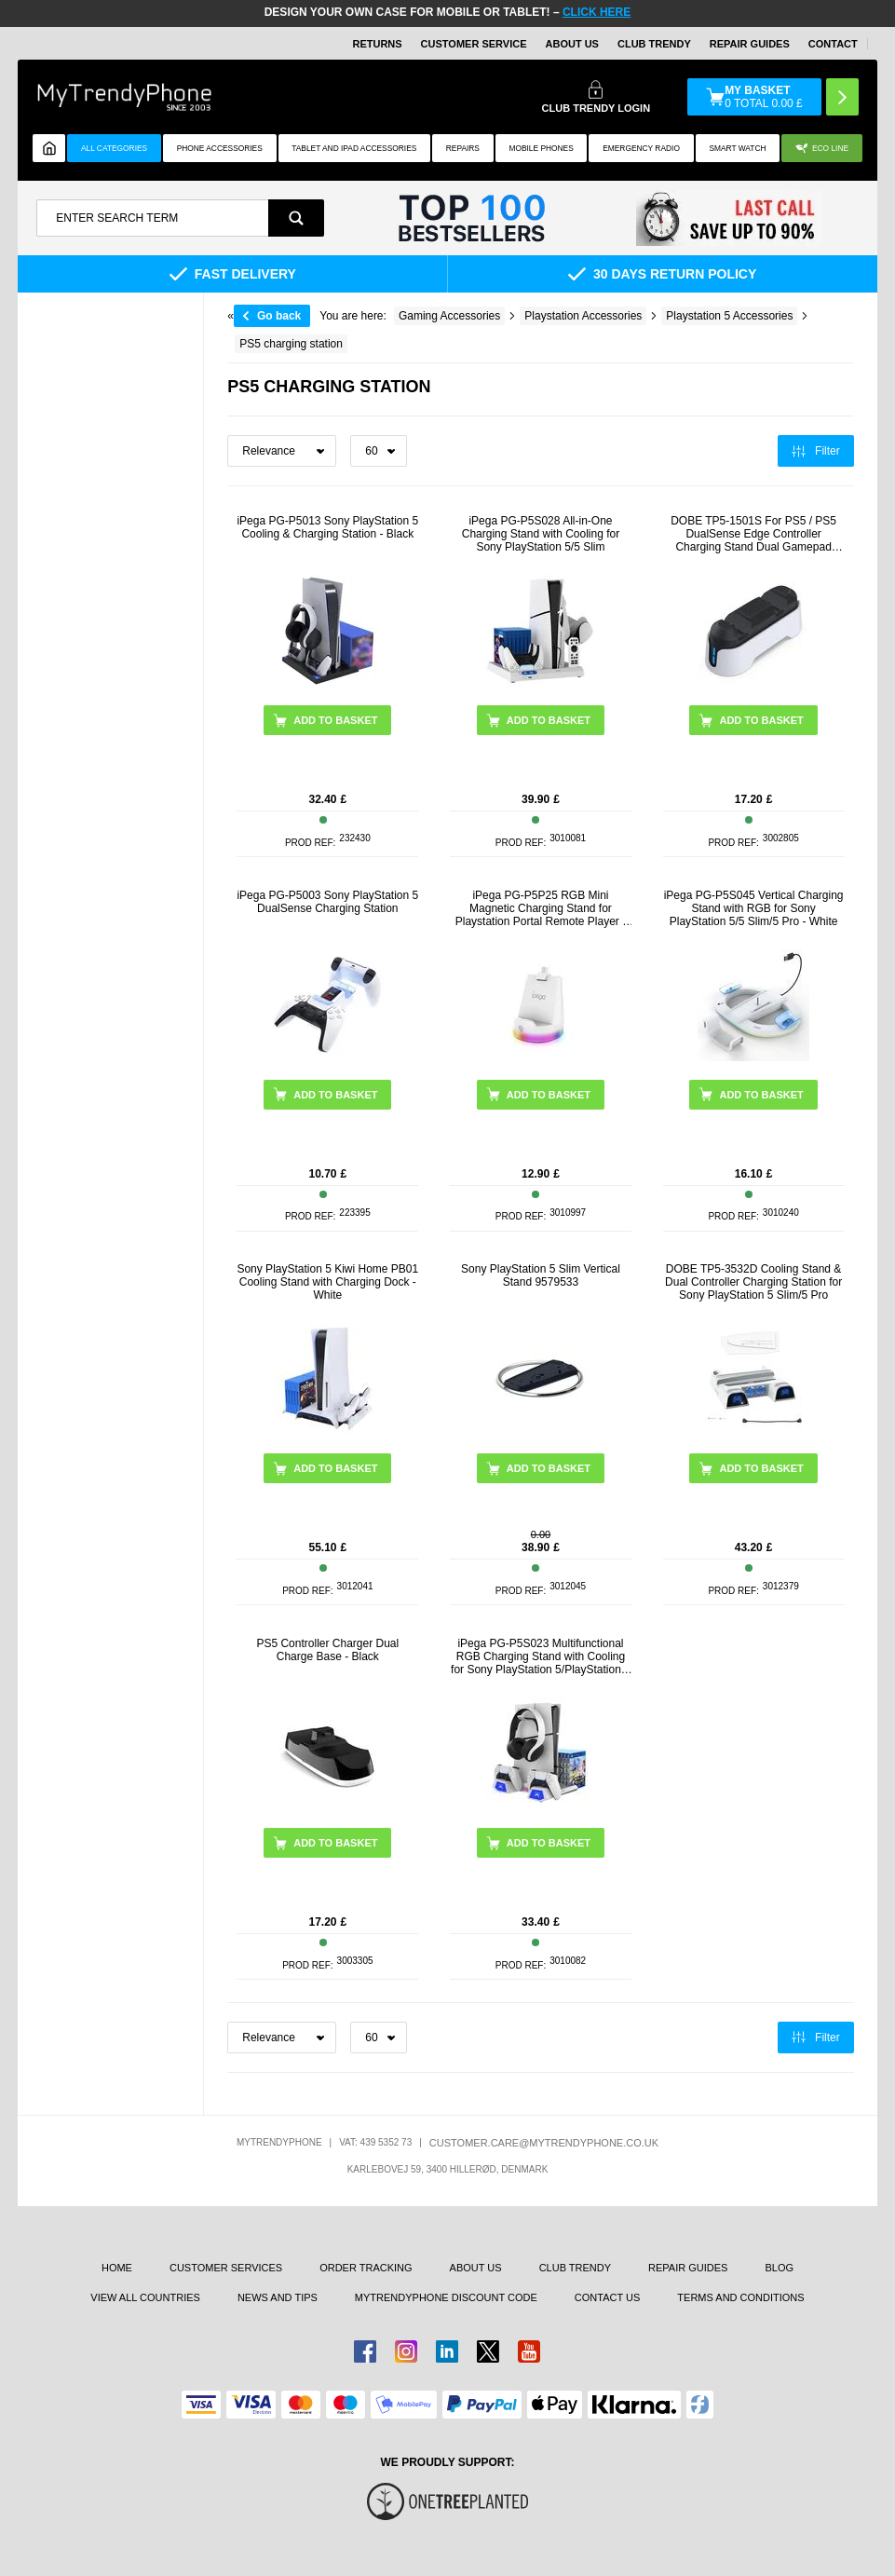 Image resolution: width=895 pixels, height=2576 pixels. I want to click on About us, so click(476, 2267).